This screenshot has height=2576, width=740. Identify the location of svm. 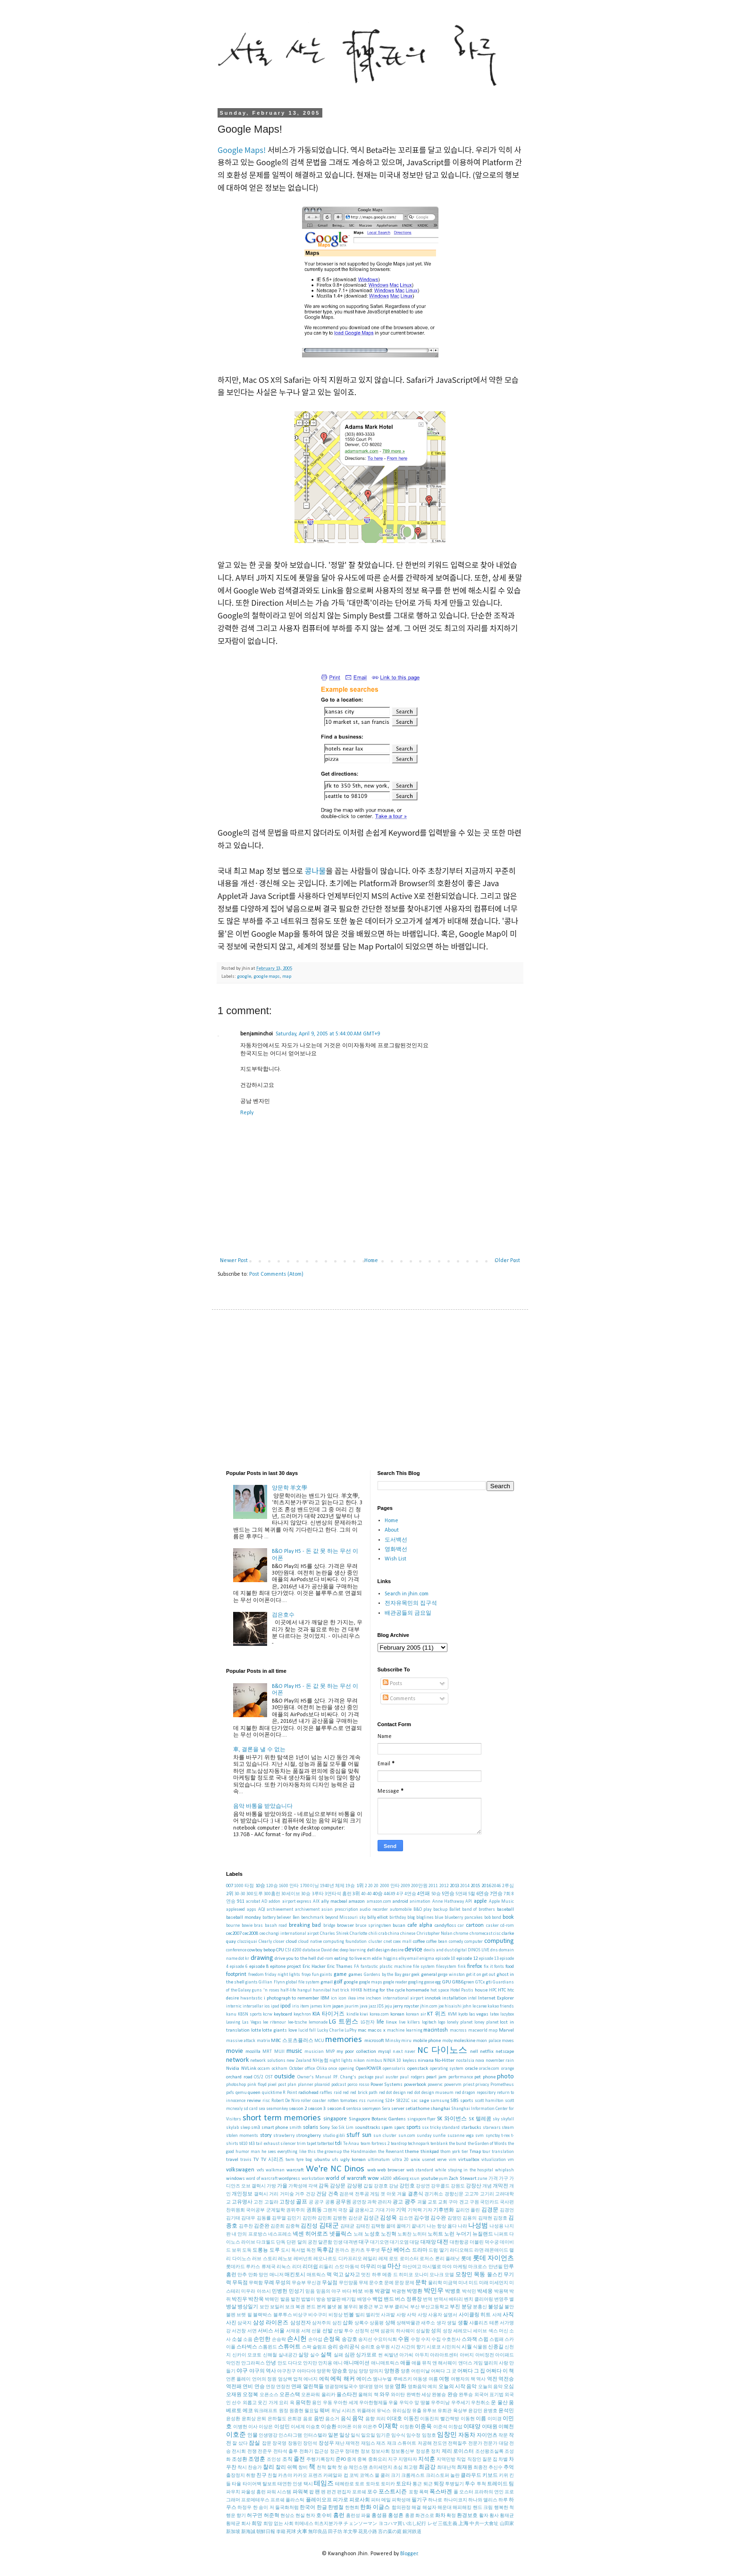
(479, 2136).